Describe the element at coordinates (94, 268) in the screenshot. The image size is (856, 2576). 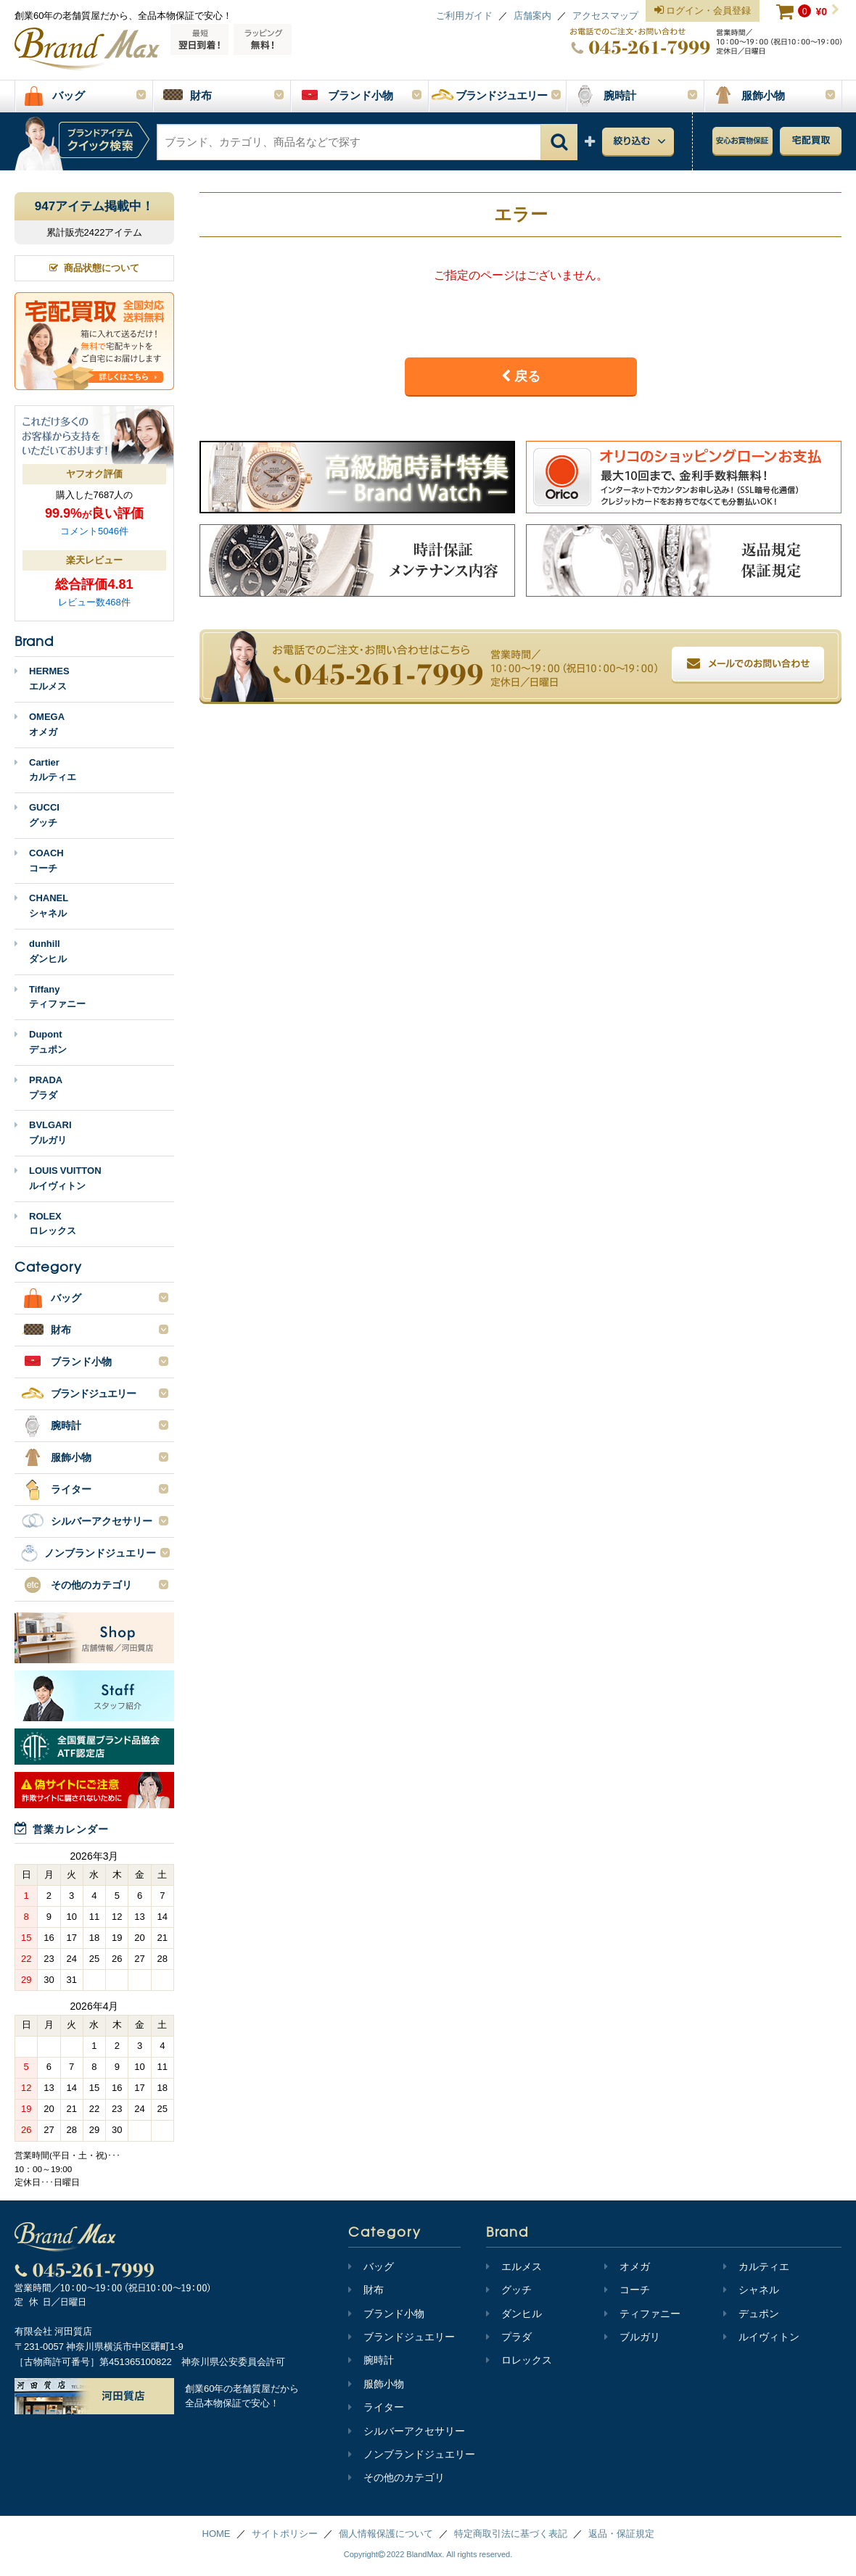
I see `商品状態について` at that location.